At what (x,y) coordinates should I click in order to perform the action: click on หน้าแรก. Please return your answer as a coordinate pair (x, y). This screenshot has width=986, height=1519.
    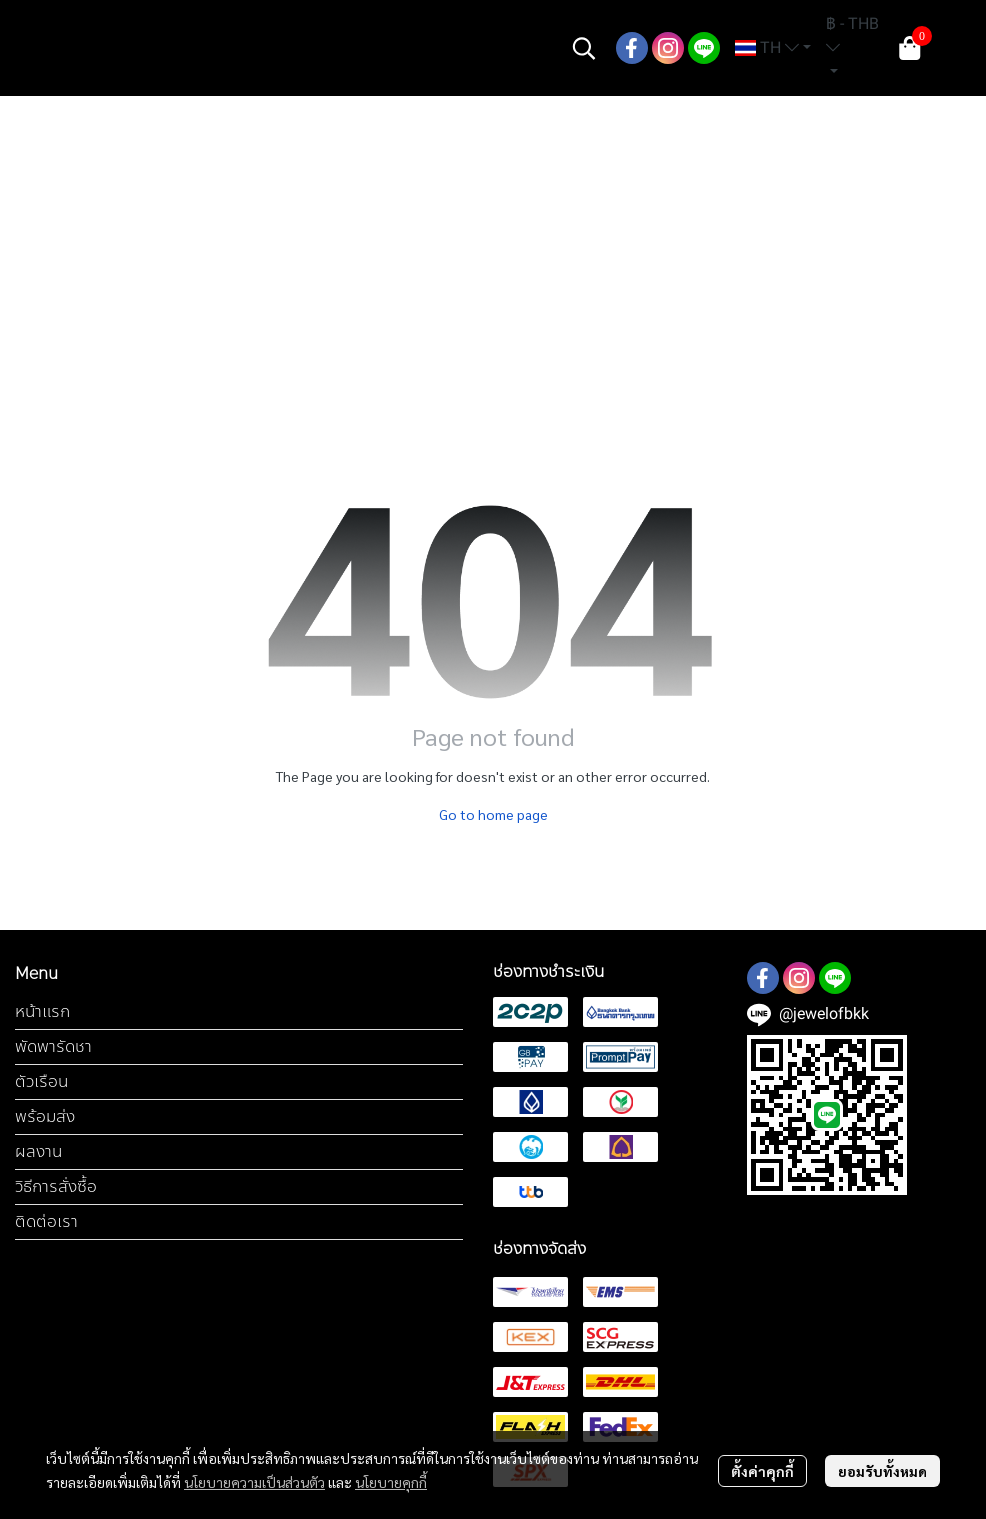
    Looking at the image, I should click on (42, 1011).